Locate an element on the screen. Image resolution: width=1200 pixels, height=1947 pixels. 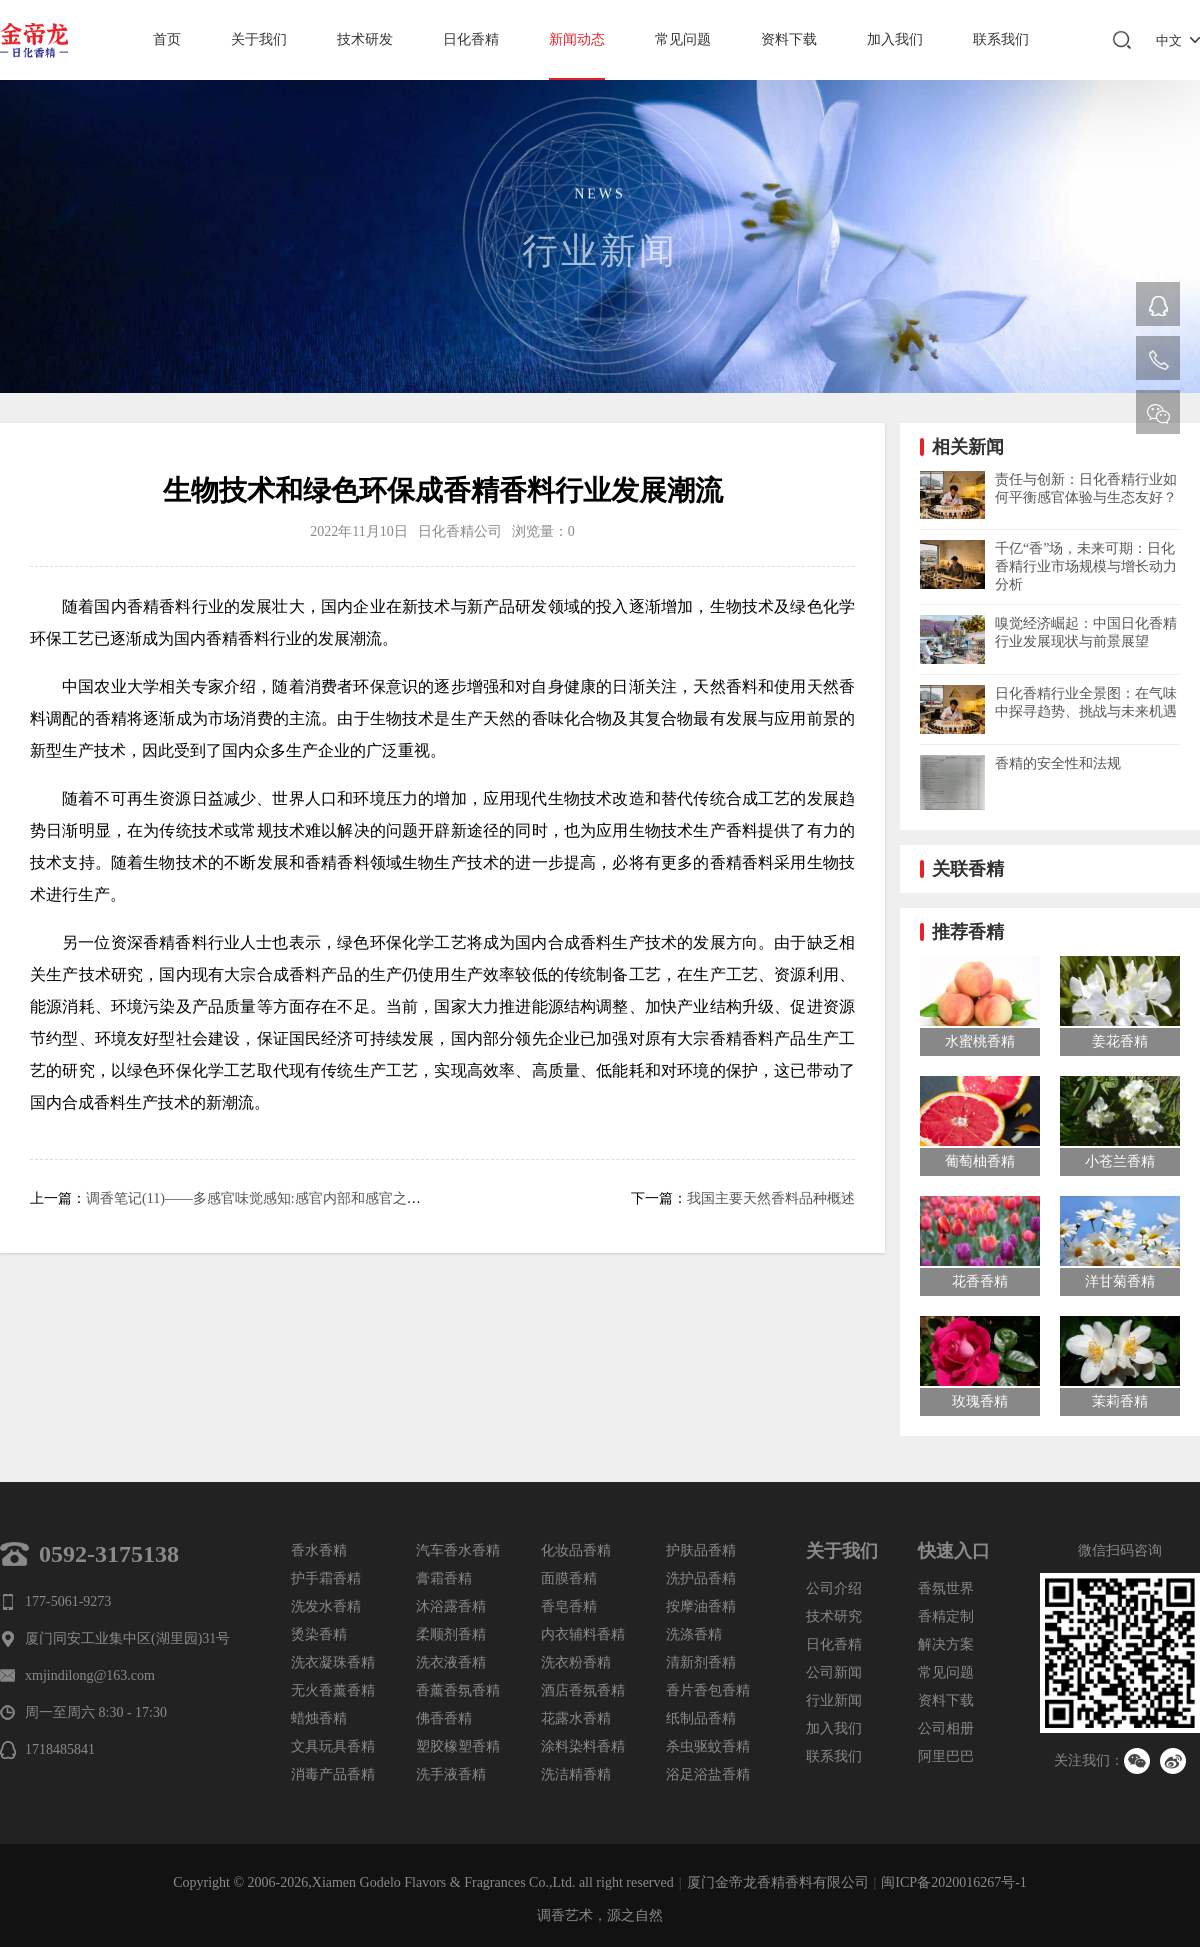
洗发水香精 is located at coordinates (326, 1606).